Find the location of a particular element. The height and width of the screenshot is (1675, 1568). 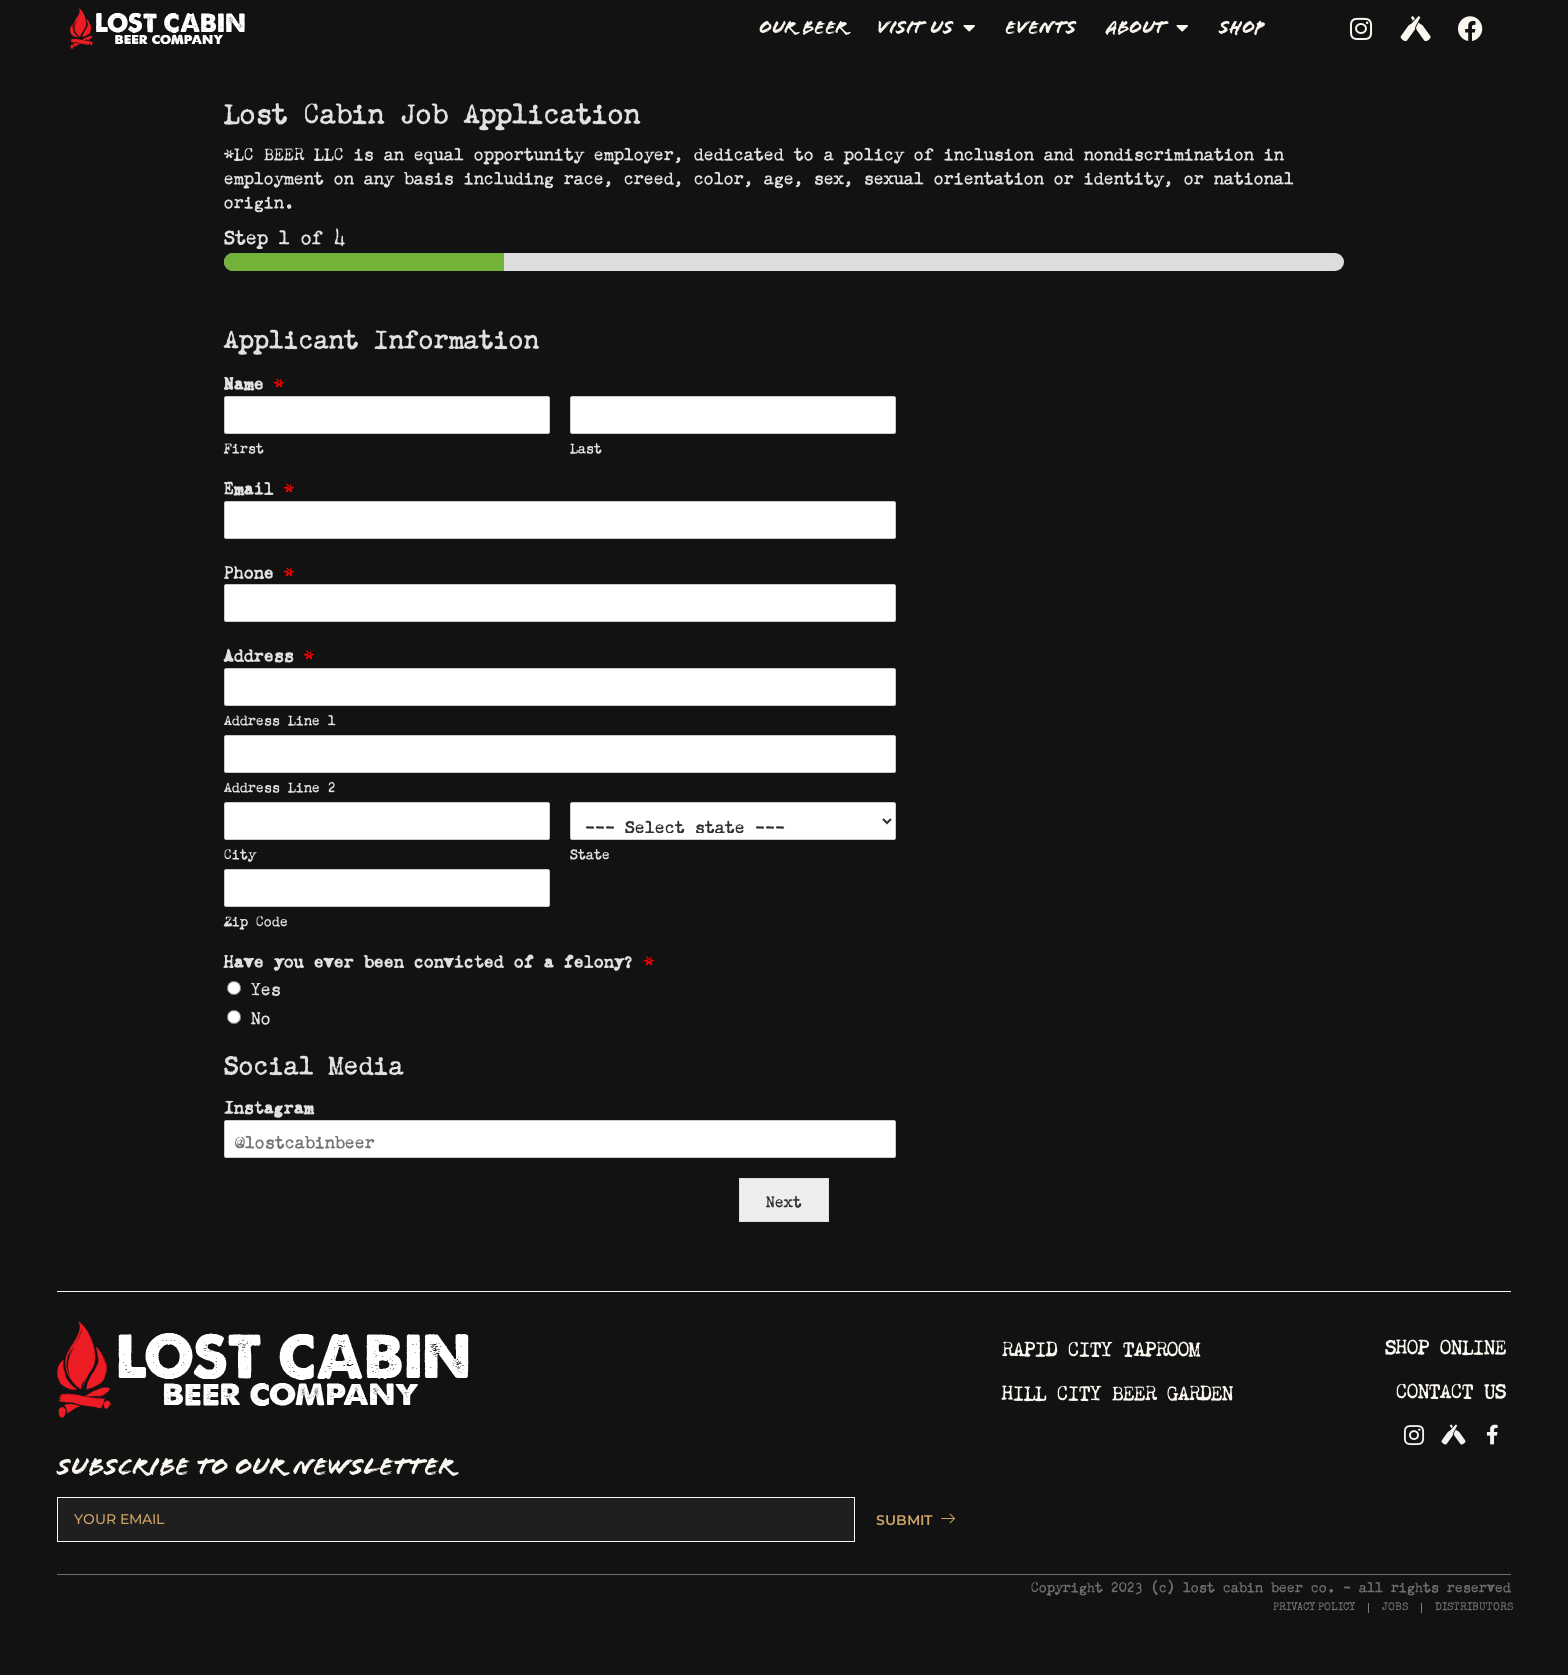

Instagram is located at coordinates (269, 1105).